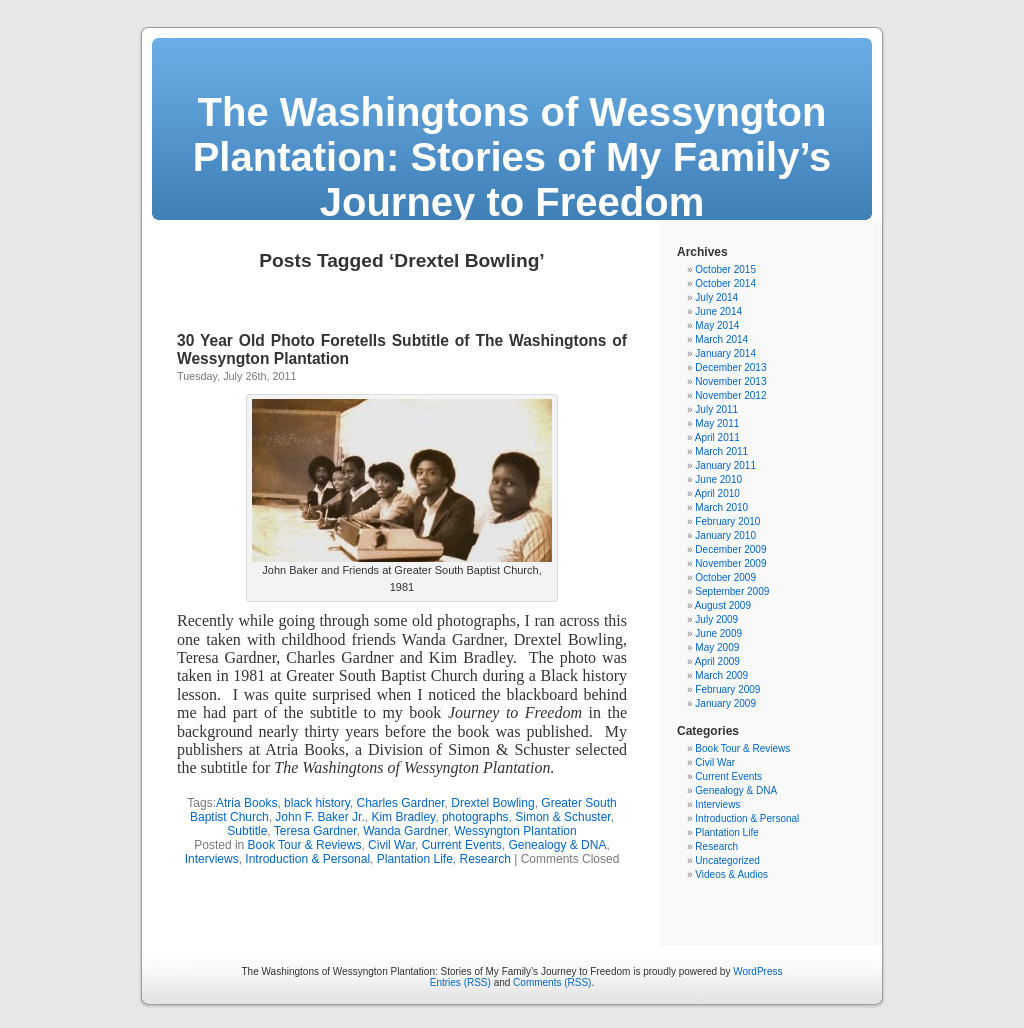 Image resolution: width=1024 pixels, height=1028 pixels. Describe the element at coordinates (475, 817) in the screenshot. I see `photographs` at that location.